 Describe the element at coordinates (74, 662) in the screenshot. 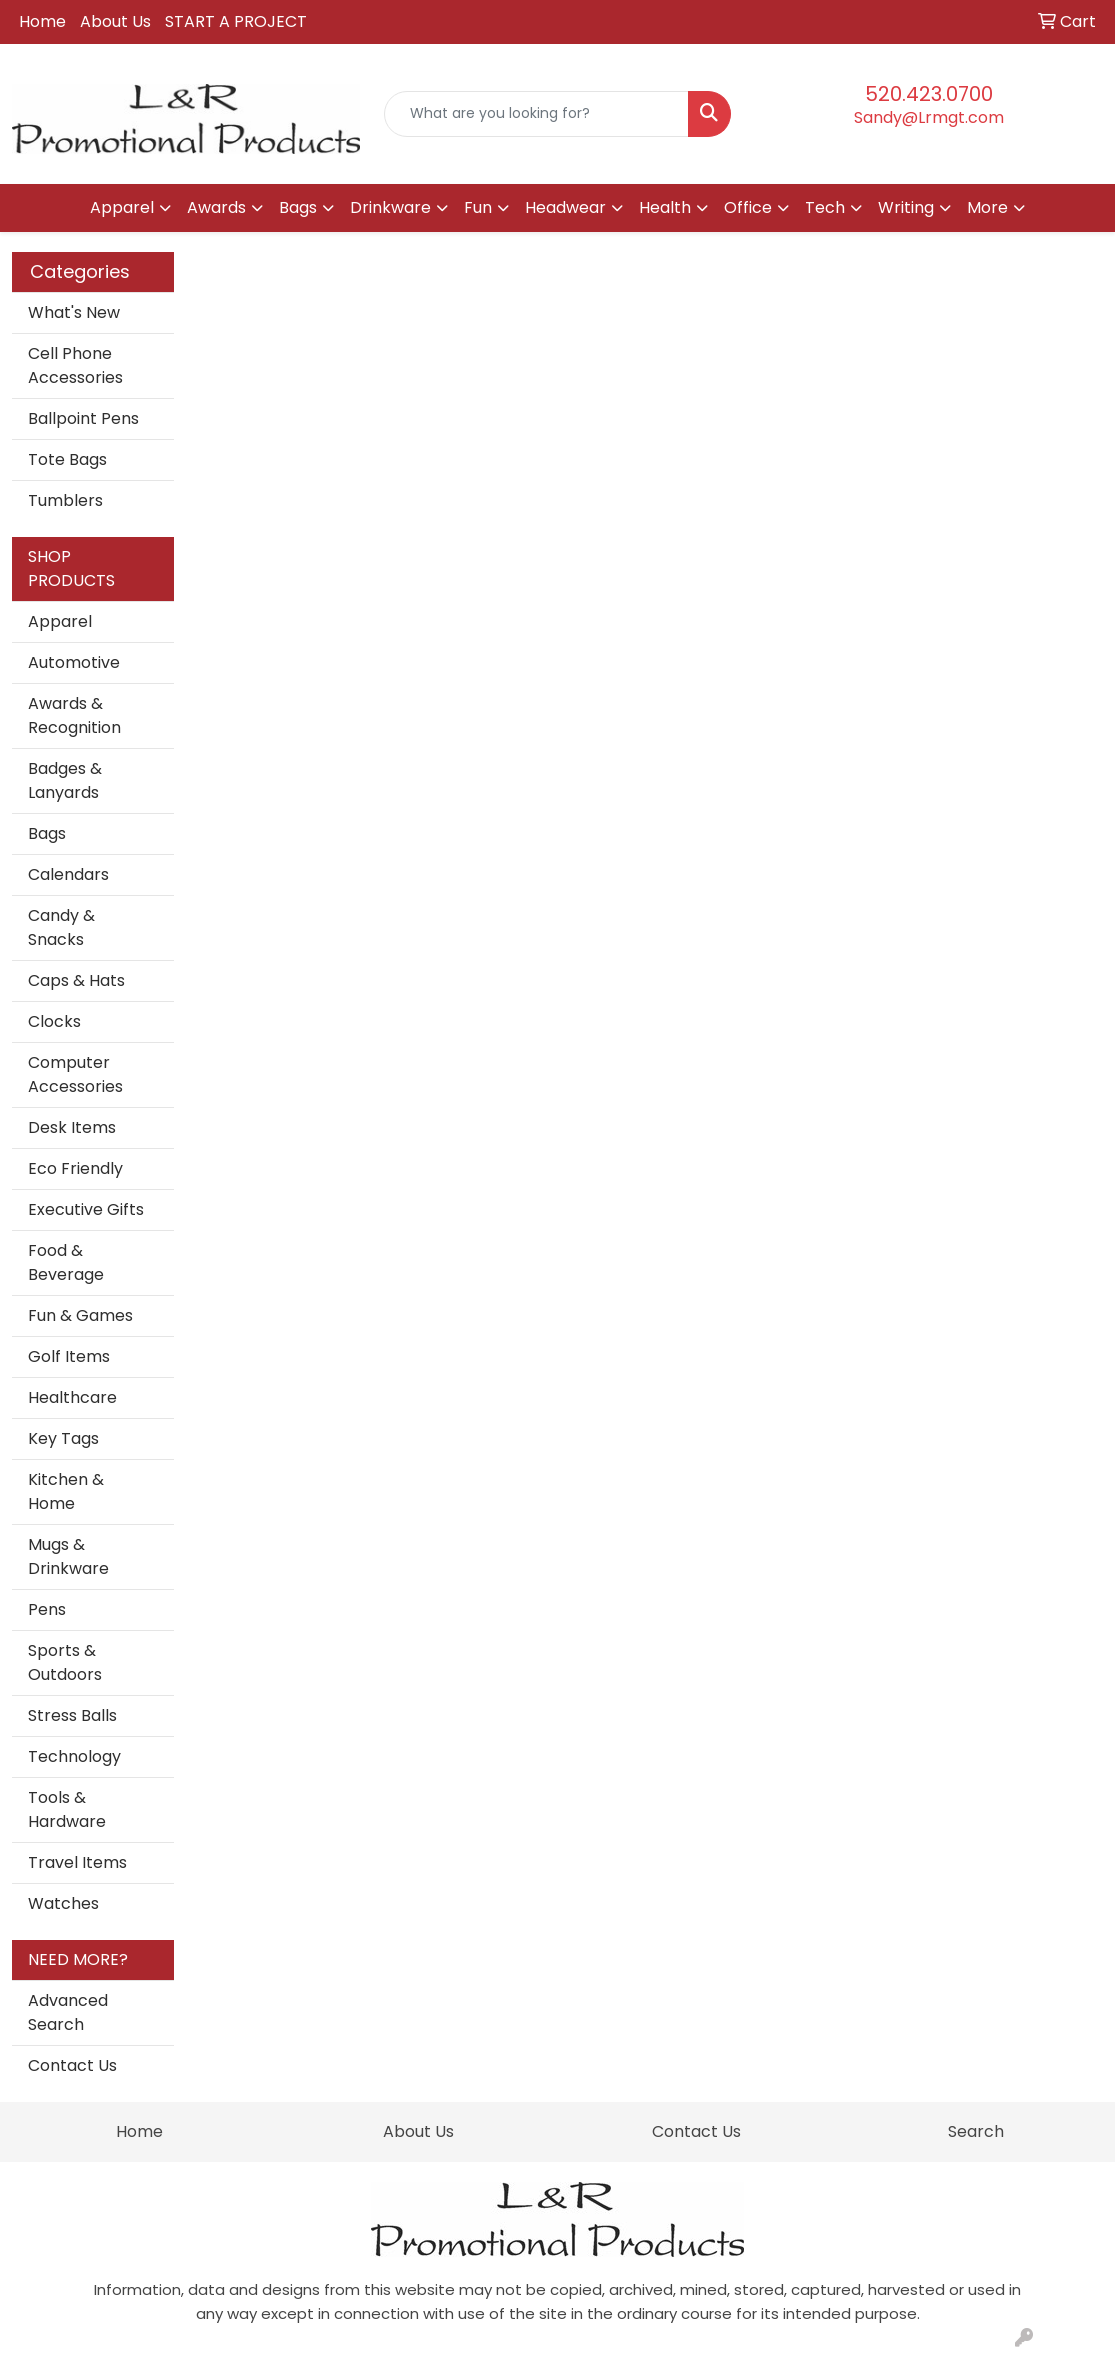

I see `Automotive` at that location.